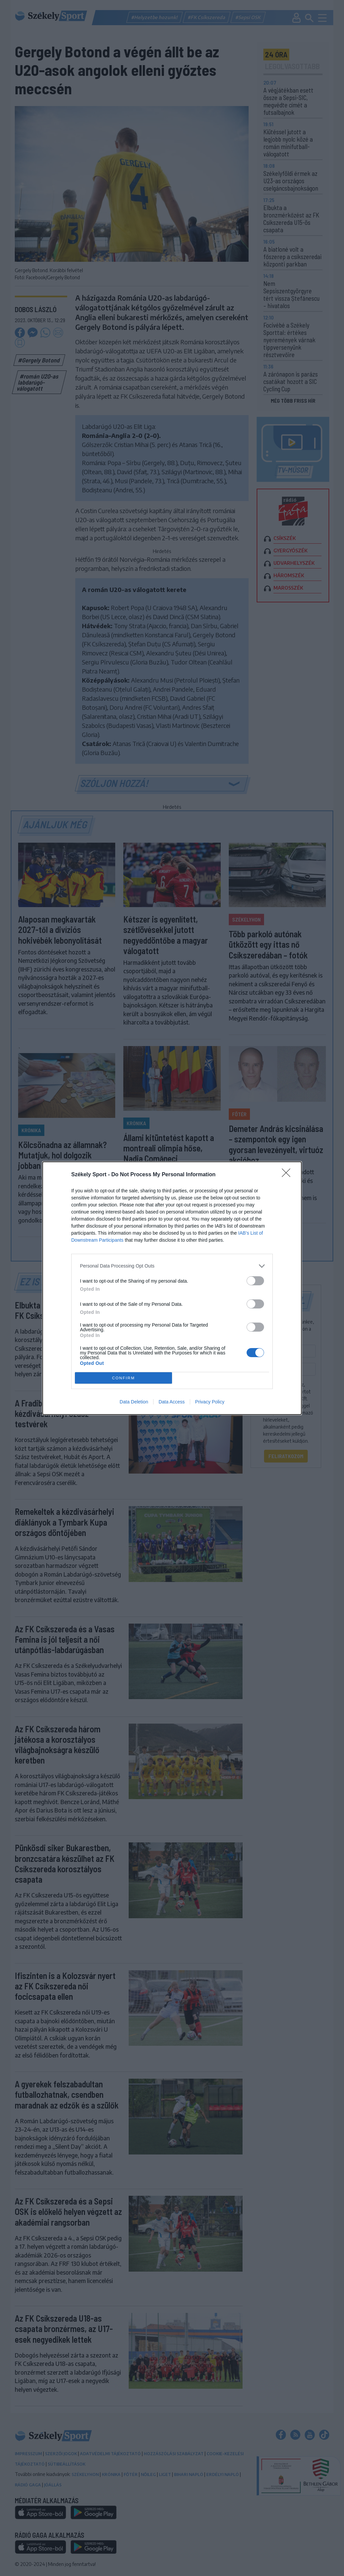 This screenshot has width=344, height=2576. What do you see at coordinates (134, 1401) in the screenshot?
I see `Data Deletion` at bounding box center [134, 1401].